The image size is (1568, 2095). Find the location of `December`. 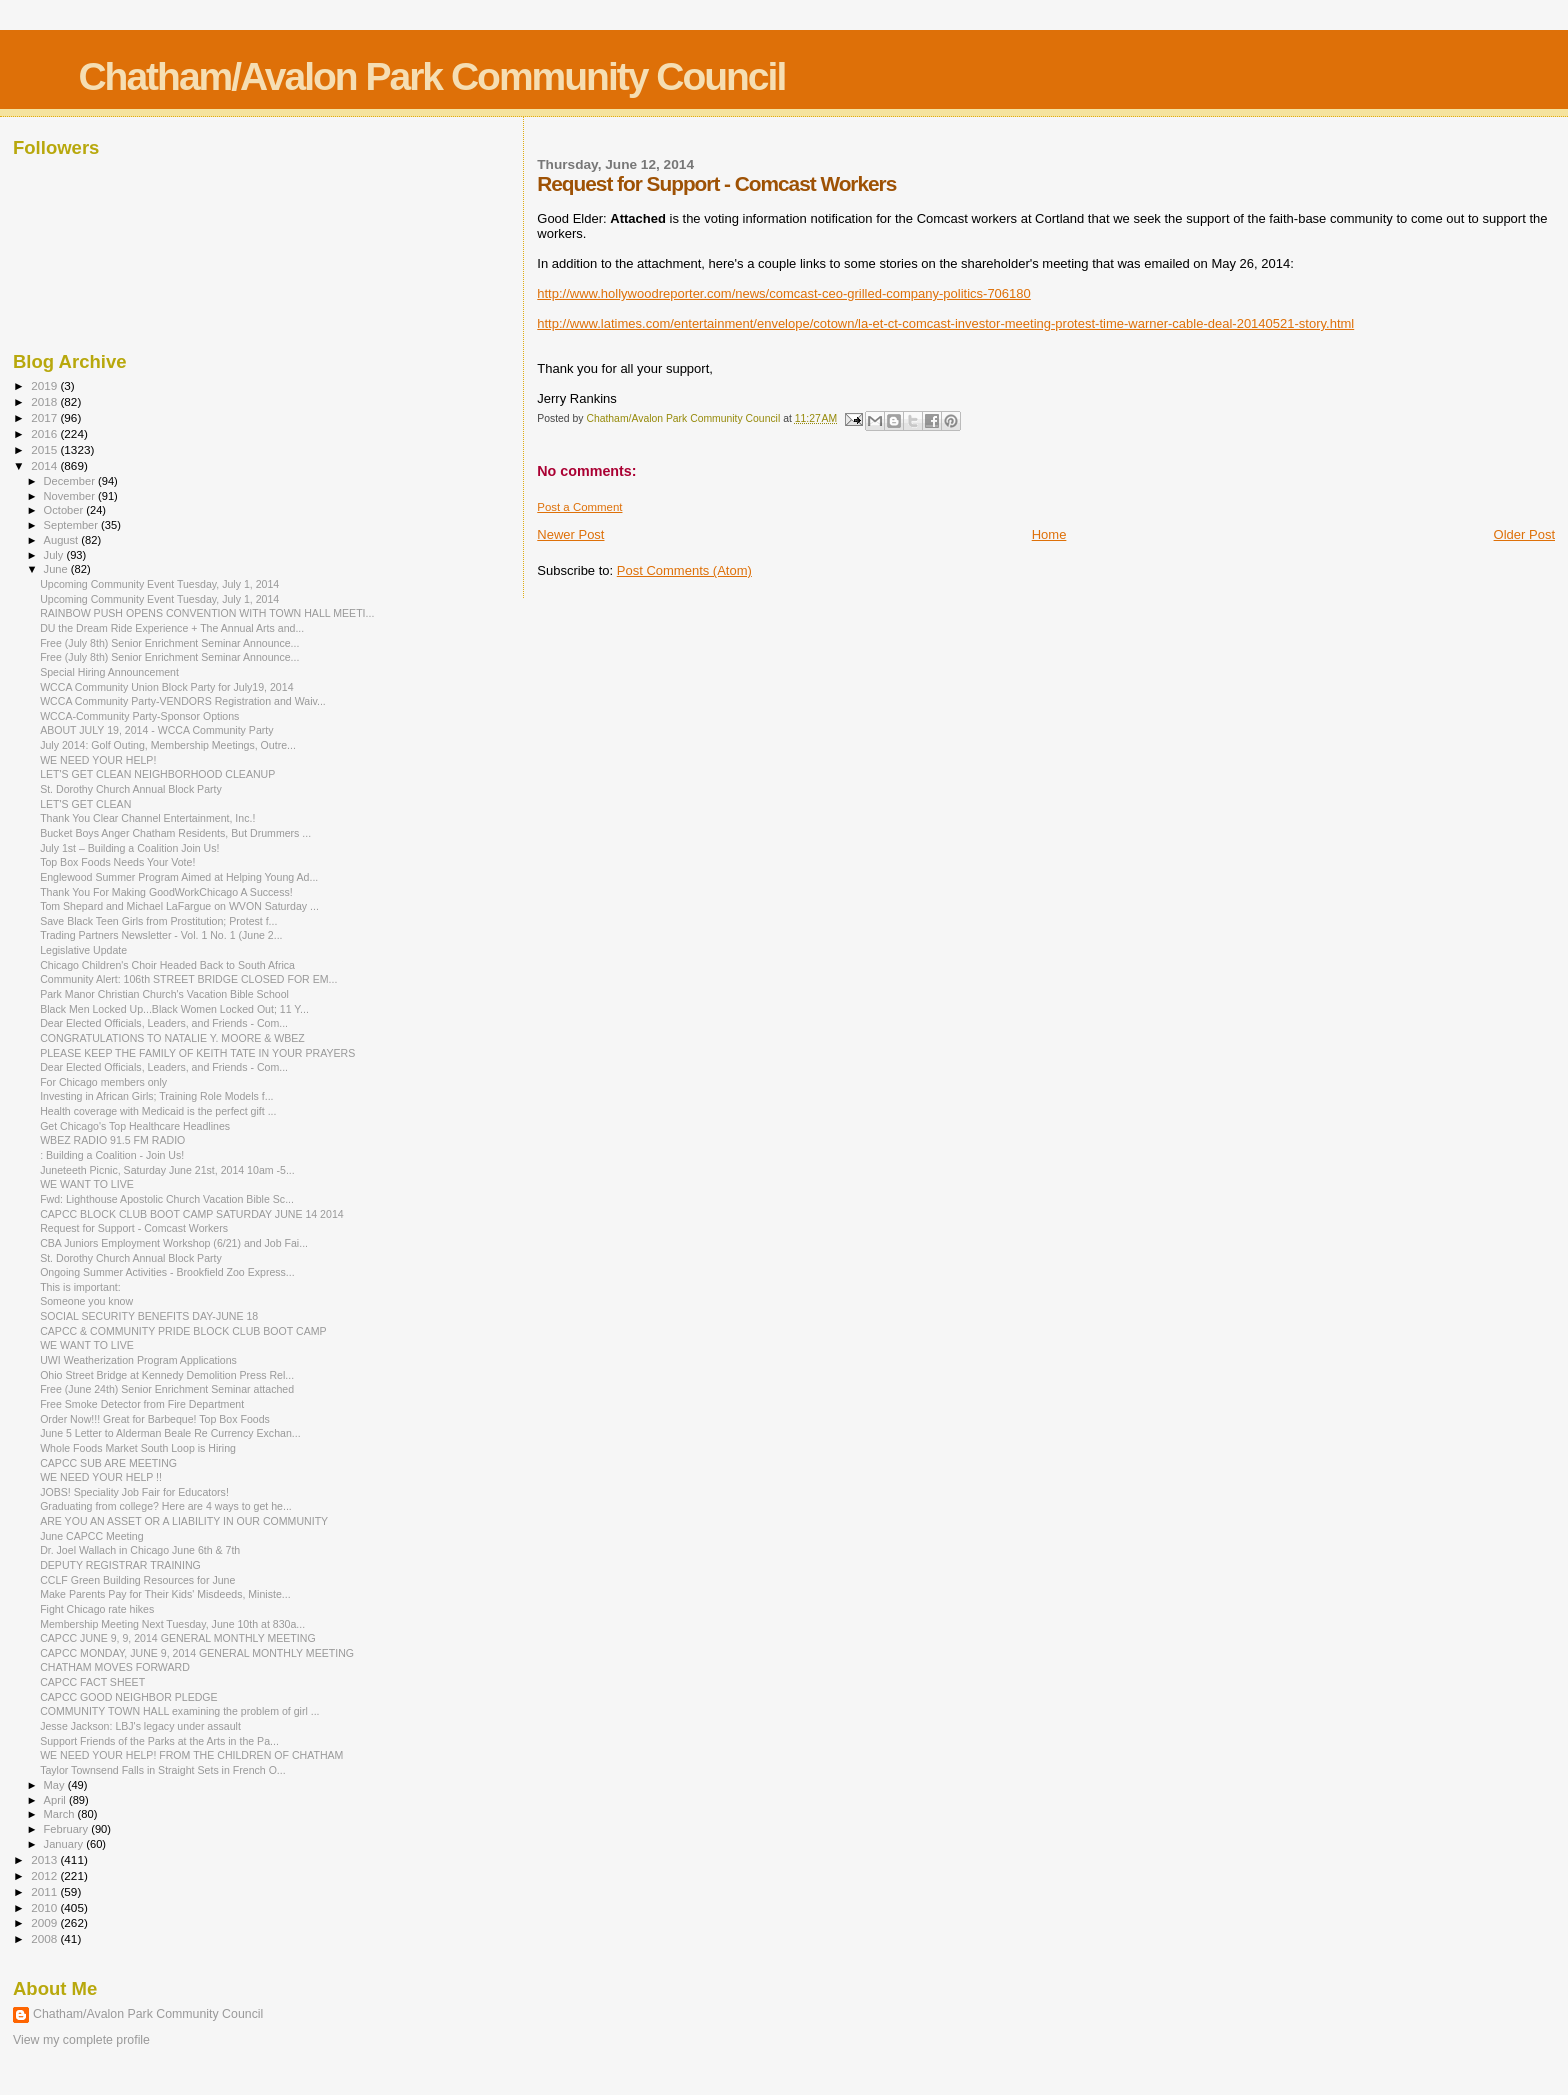

December is located at coordinates (71, 481).